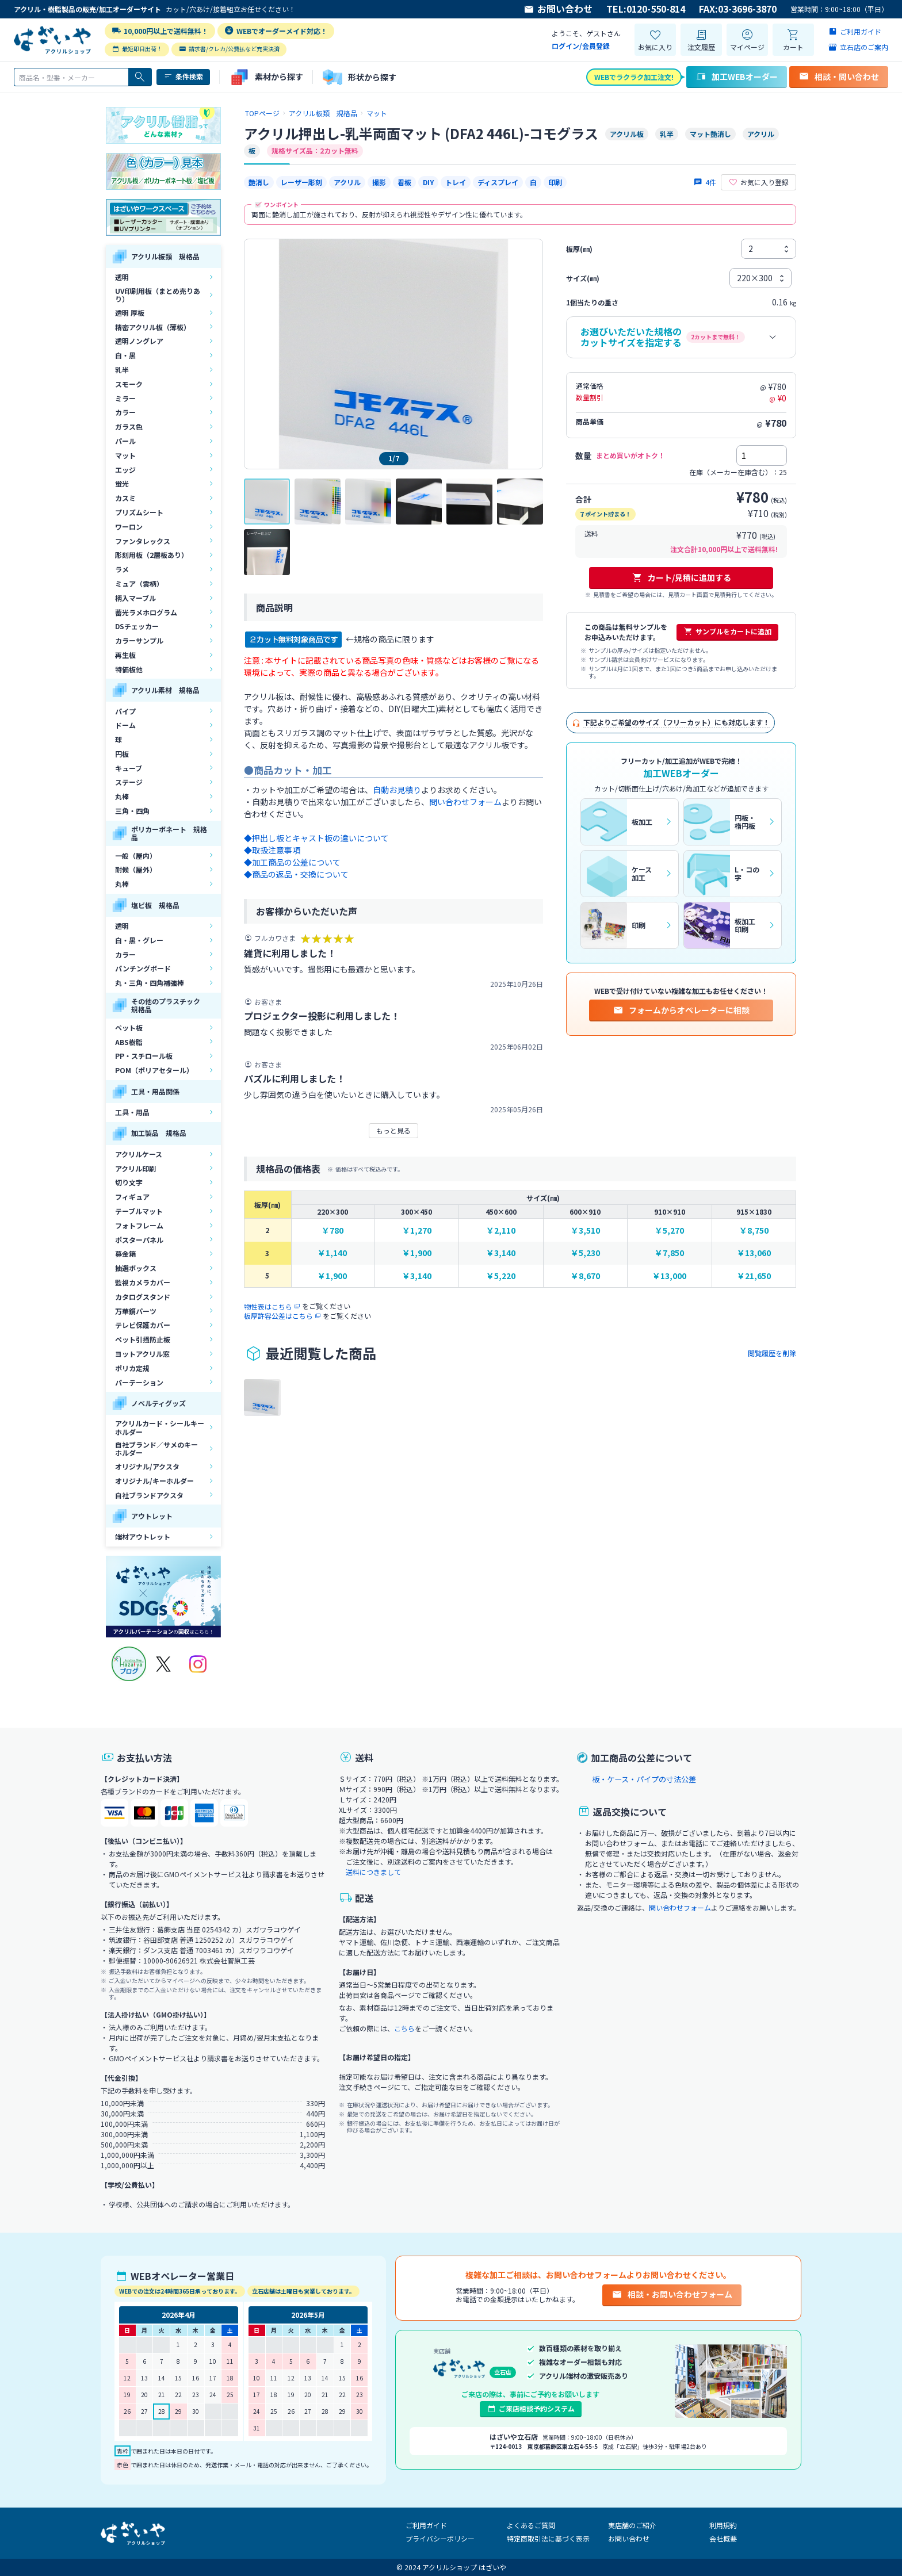 This screenshot has width=902, height=2576. Describe the element at coordinates (159, 1427) in the screenshot. I see `アクリルカード・シールキーホルダー` at that location.